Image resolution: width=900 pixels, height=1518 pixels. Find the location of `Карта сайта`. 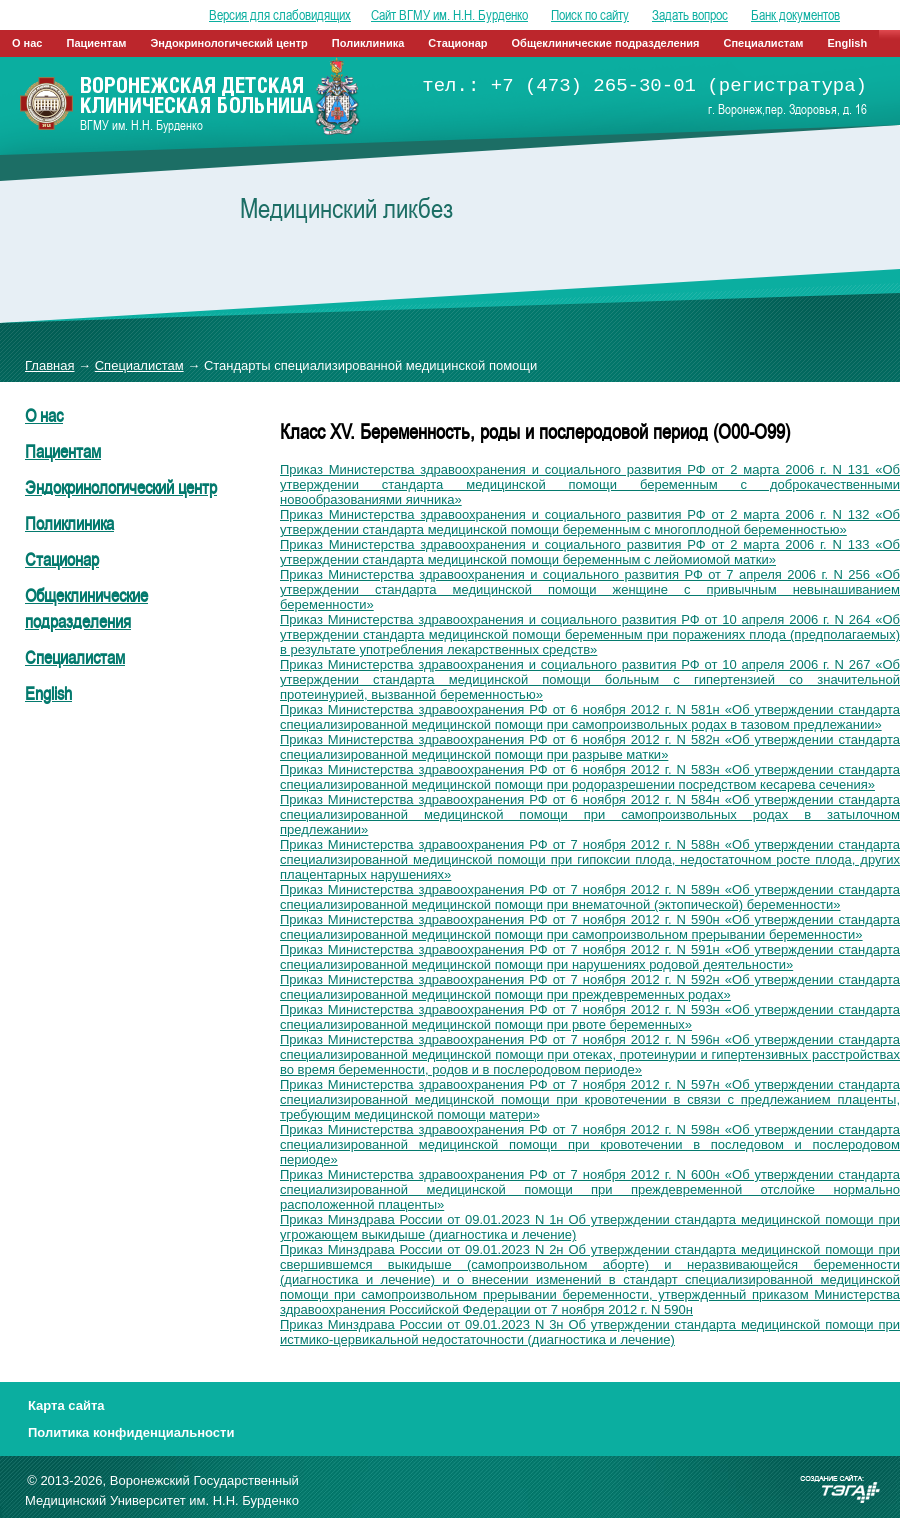

Карта сайта is located at coordinates (66, 1405).